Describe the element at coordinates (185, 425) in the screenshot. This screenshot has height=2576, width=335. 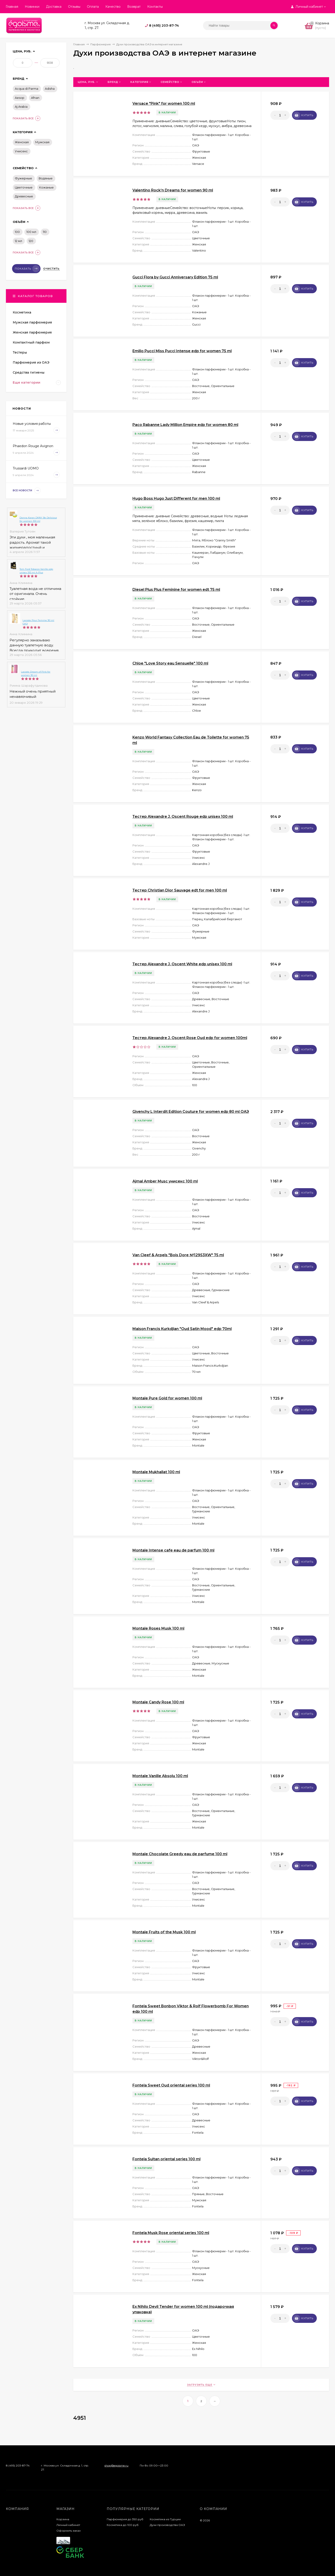
I see `Paco Rabanne Lady Million Empire edp for women 80 ml` at that location.